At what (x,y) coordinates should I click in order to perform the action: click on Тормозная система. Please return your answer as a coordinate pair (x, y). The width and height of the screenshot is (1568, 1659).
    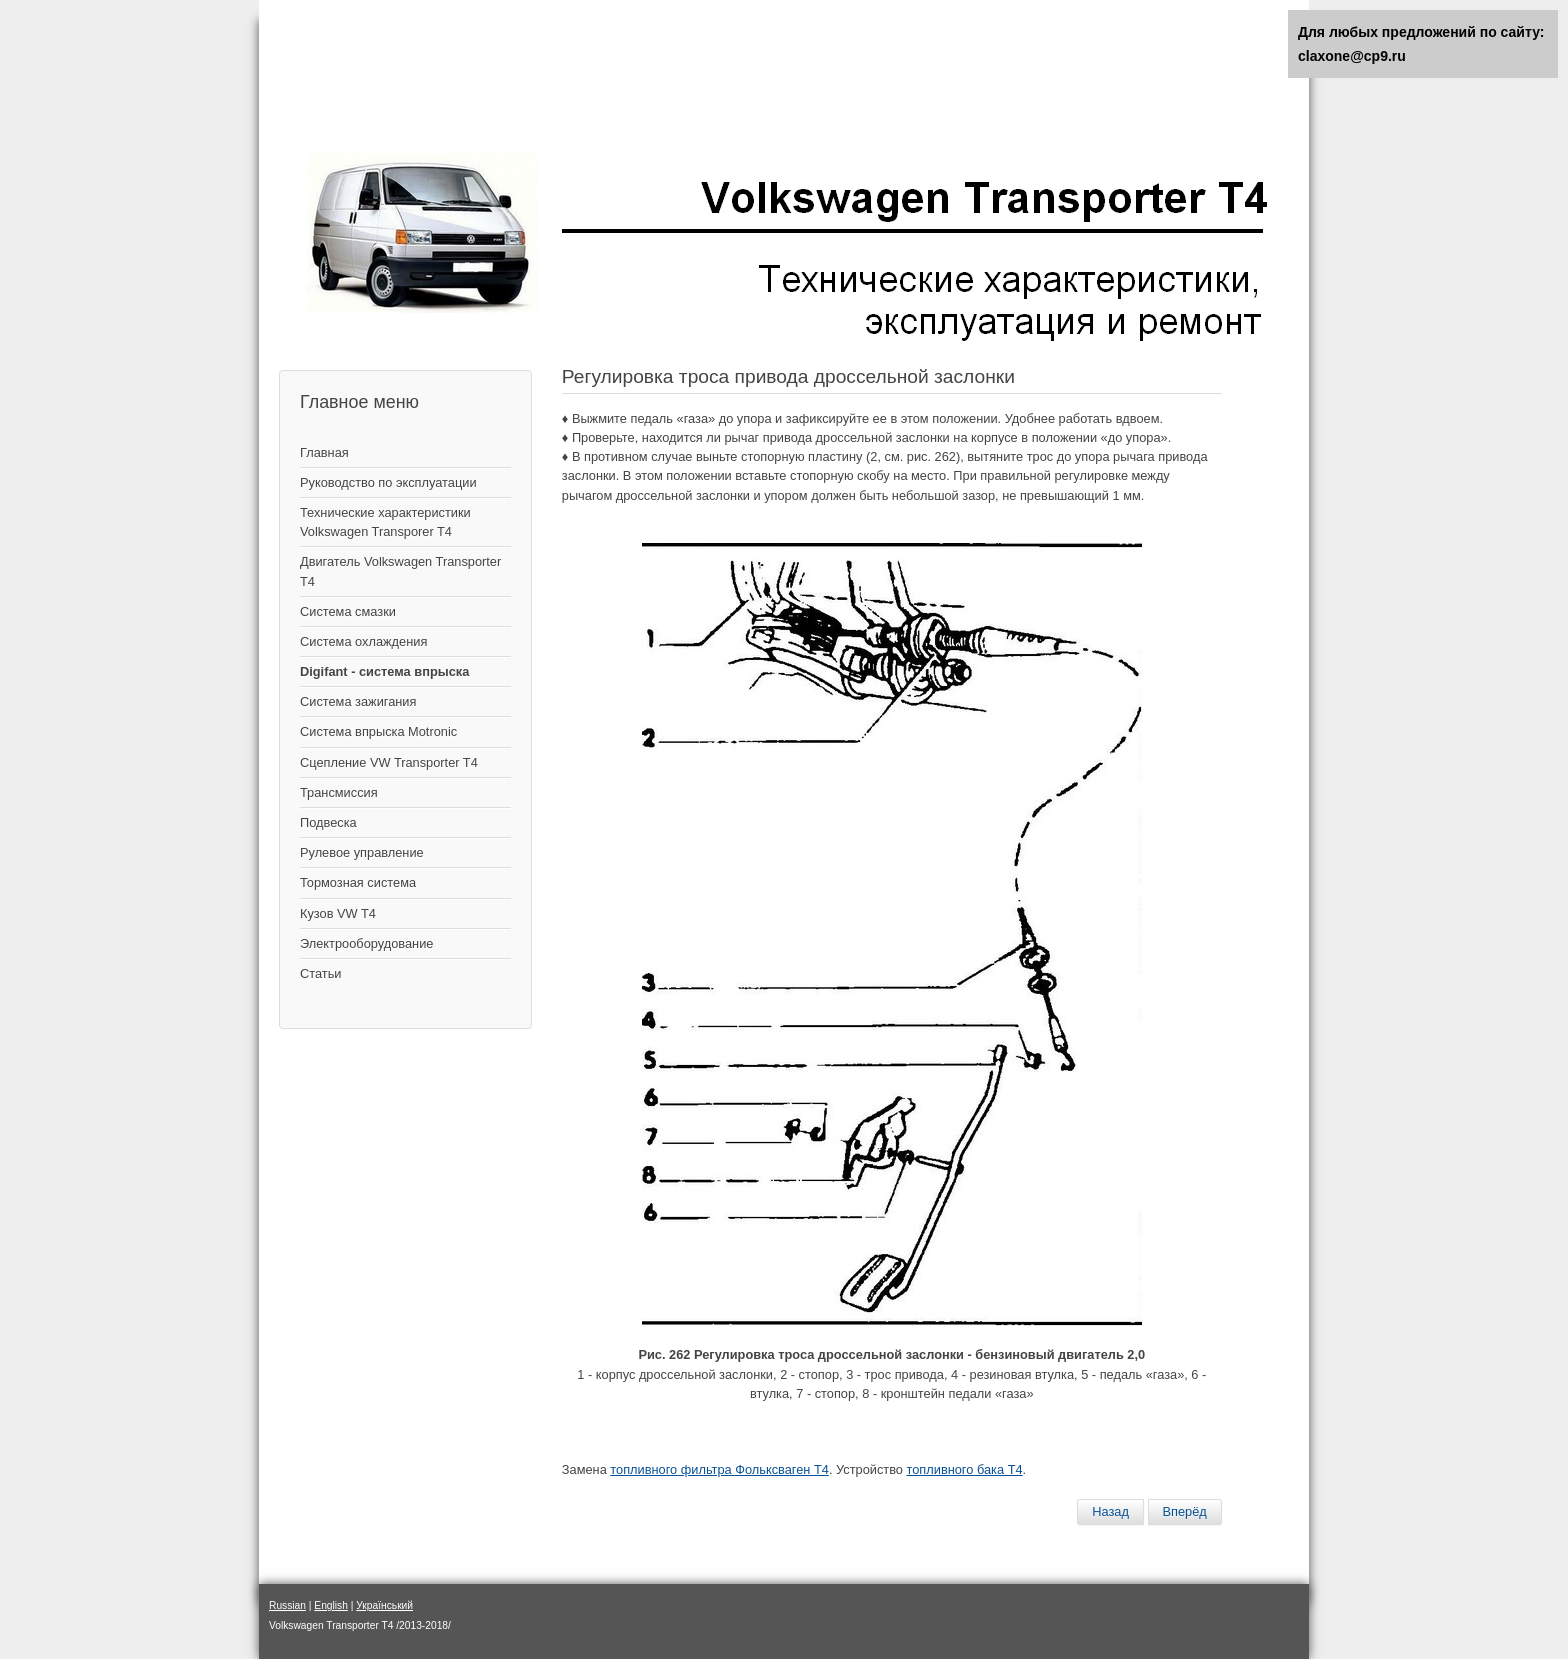
    Looking at the image, I should click on (358, 882).